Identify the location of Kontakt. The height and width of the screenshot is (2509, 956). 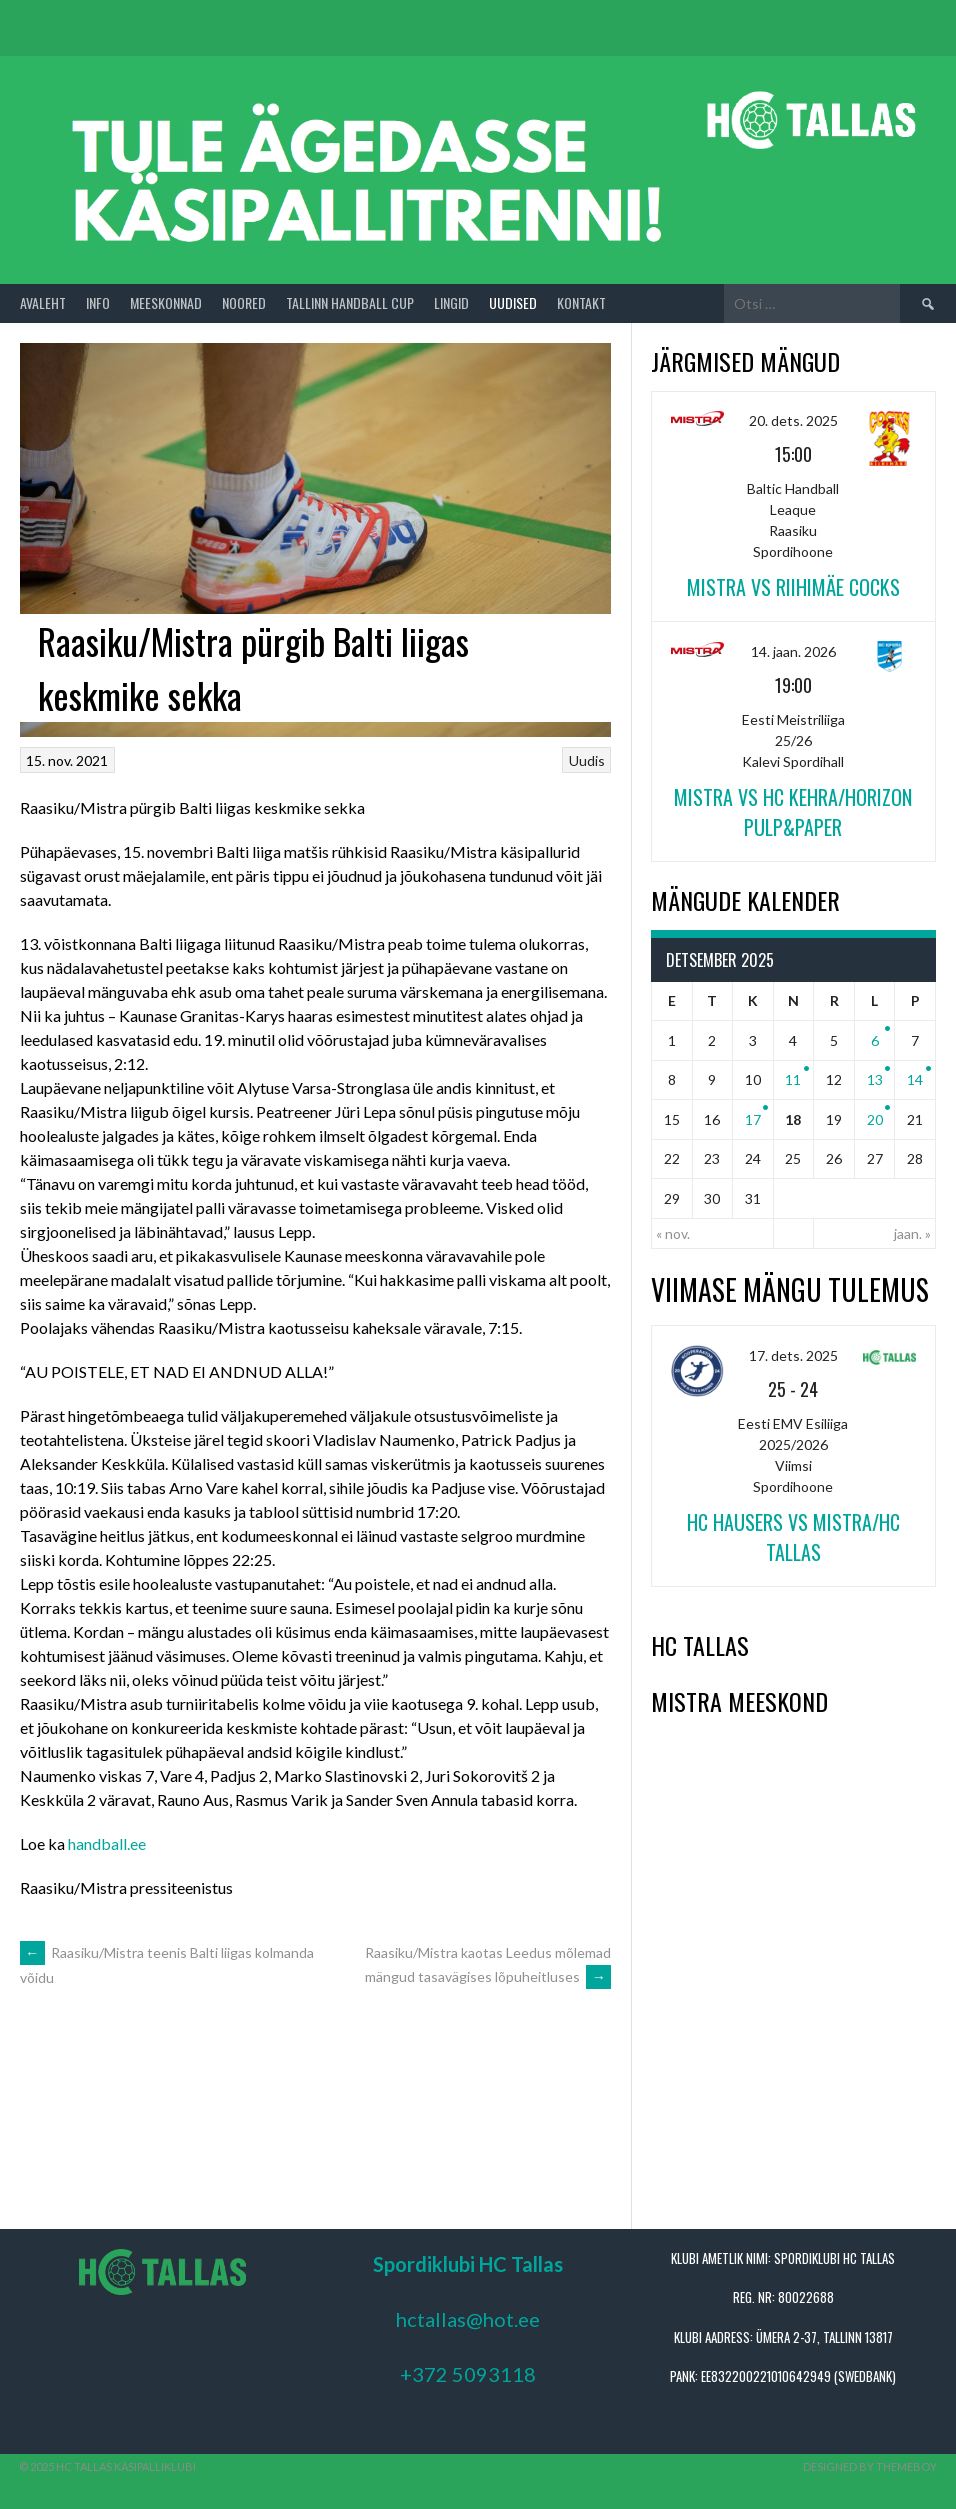
(581, 302).